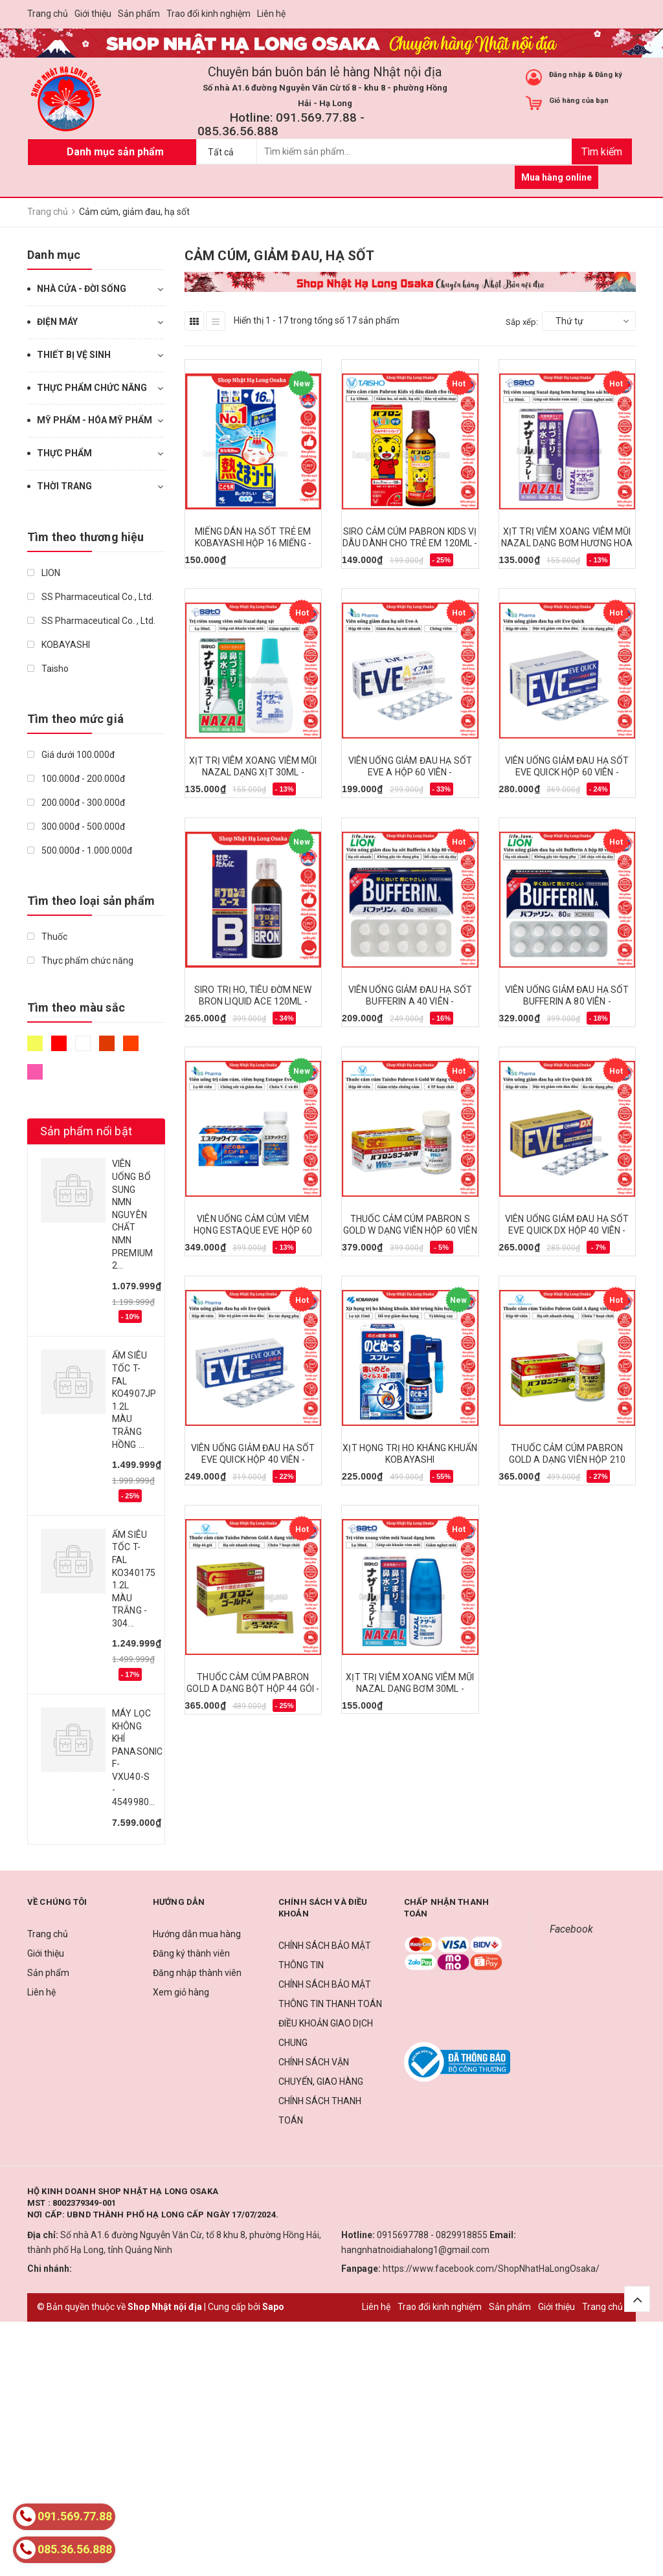  What do you see at coordinates (35, 1043) in the screenshot?
I see `Vàng` at bounding box center [35, 1043].